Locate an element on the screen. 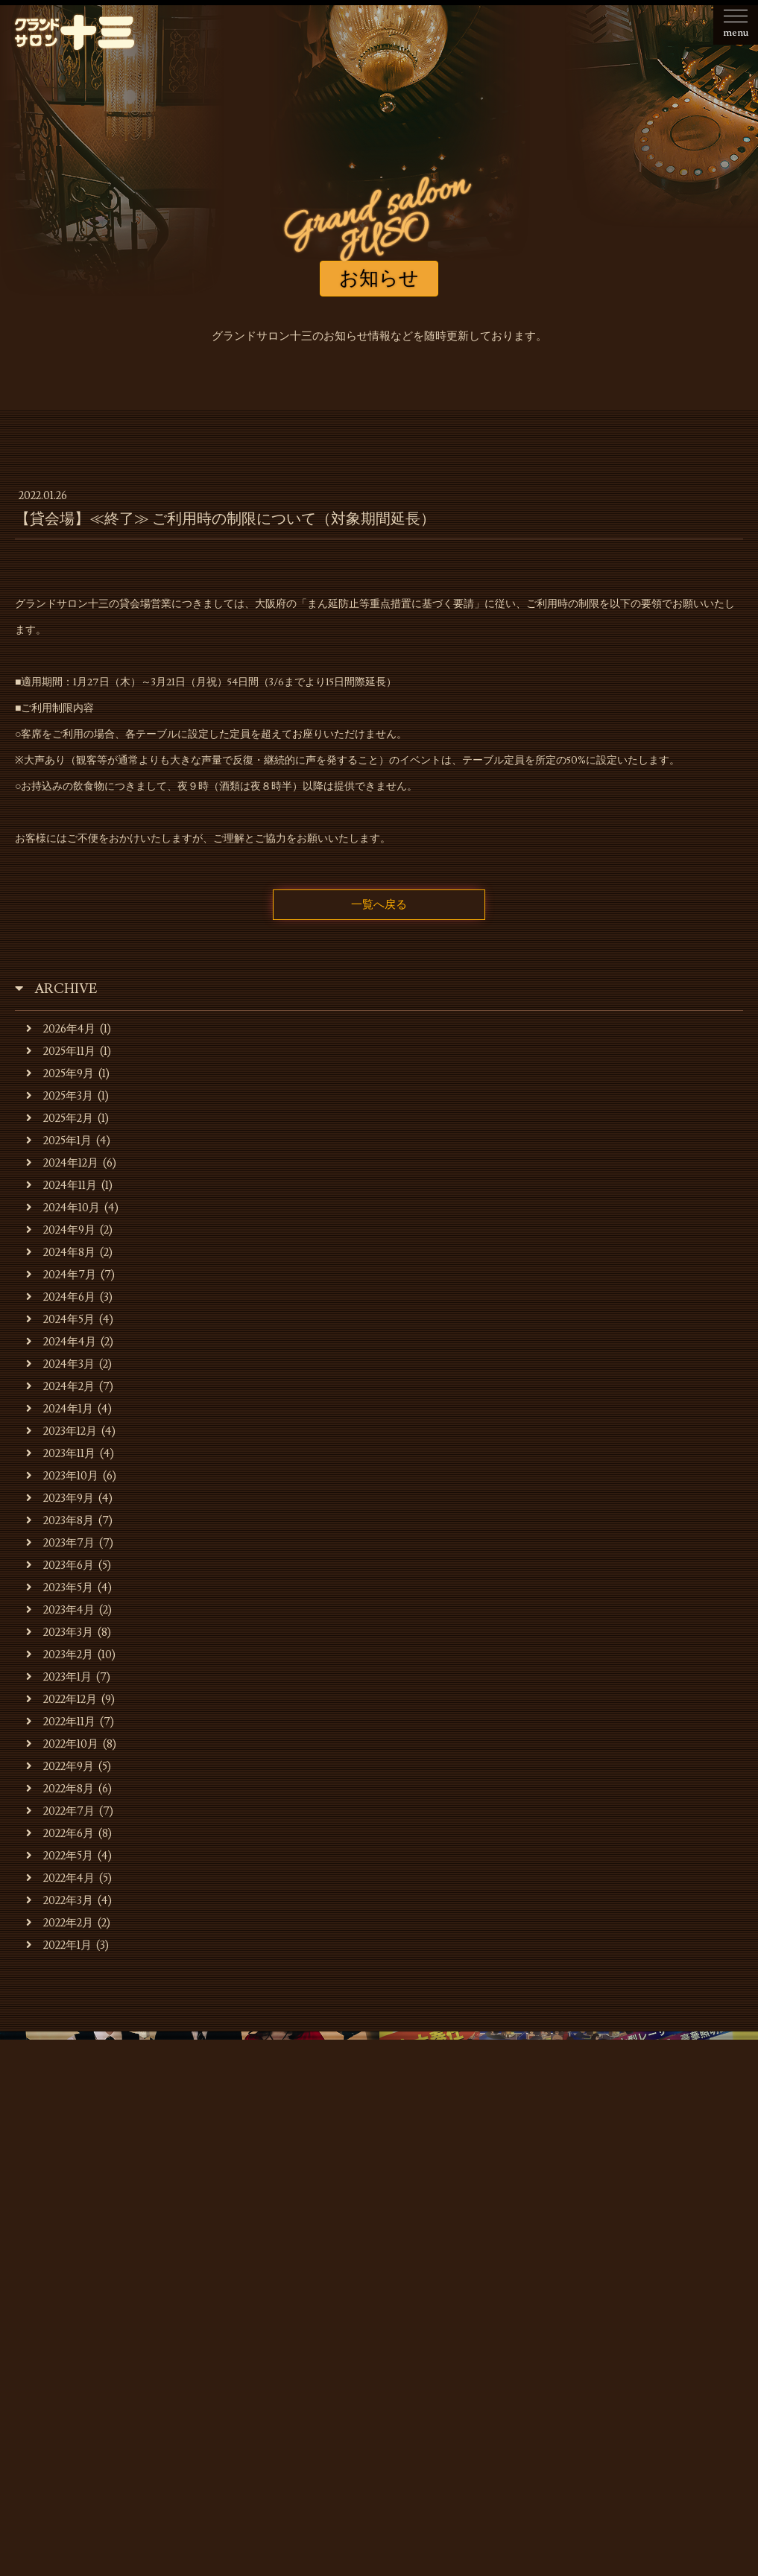 Image resolution: width=758 pixels, height=2576 pixels. 2024年9月 is located at coordinates (60, 1230).